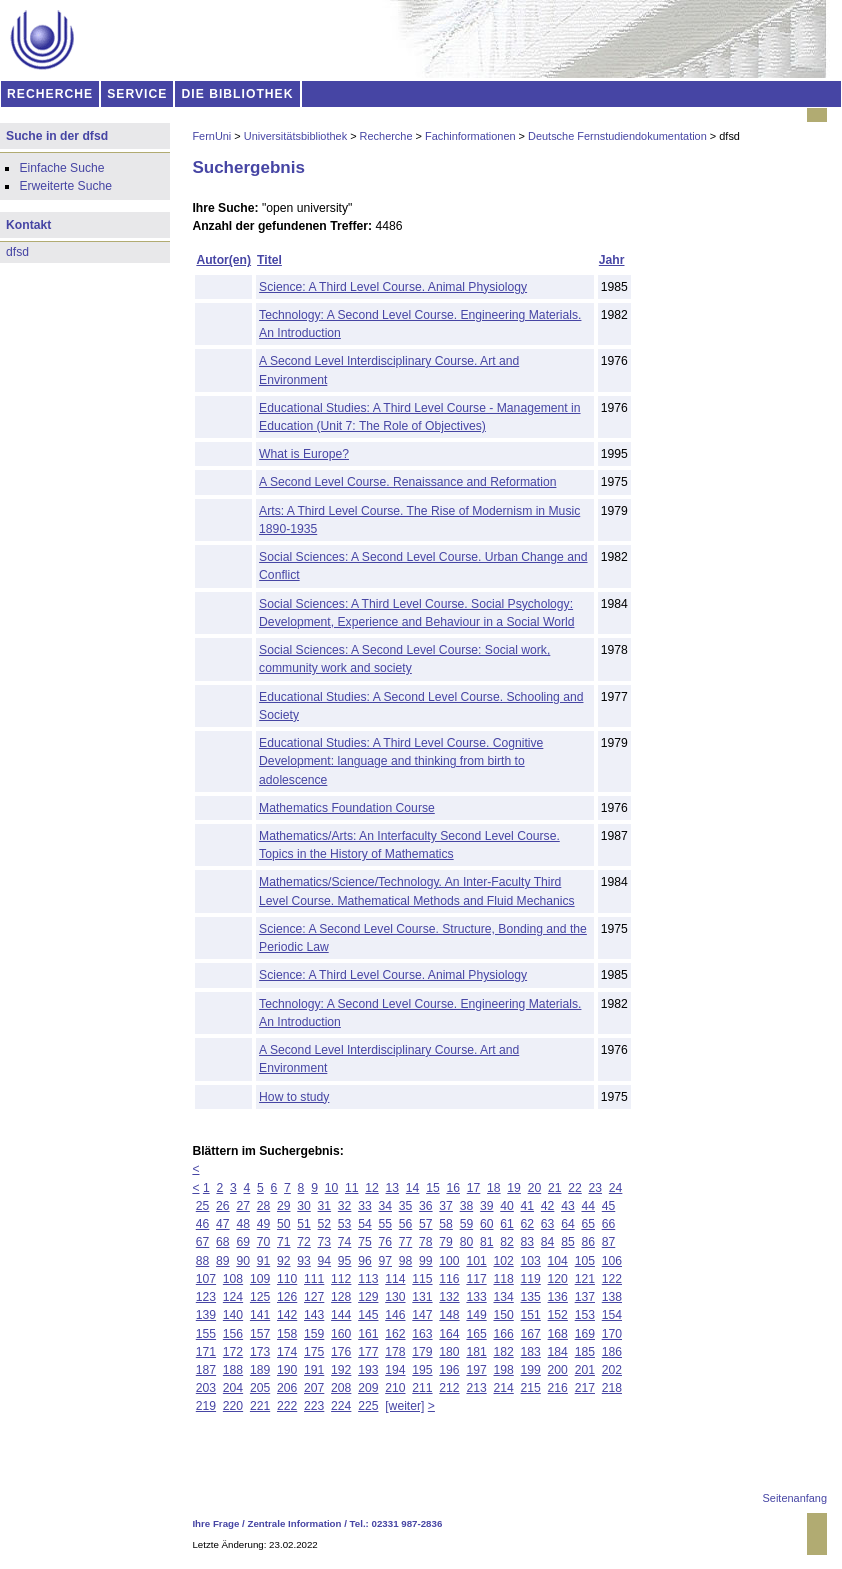 The image size is (842, 1569). Describe the element at coordinates (243, 1224) in the screenshot. I see `48` at that location.